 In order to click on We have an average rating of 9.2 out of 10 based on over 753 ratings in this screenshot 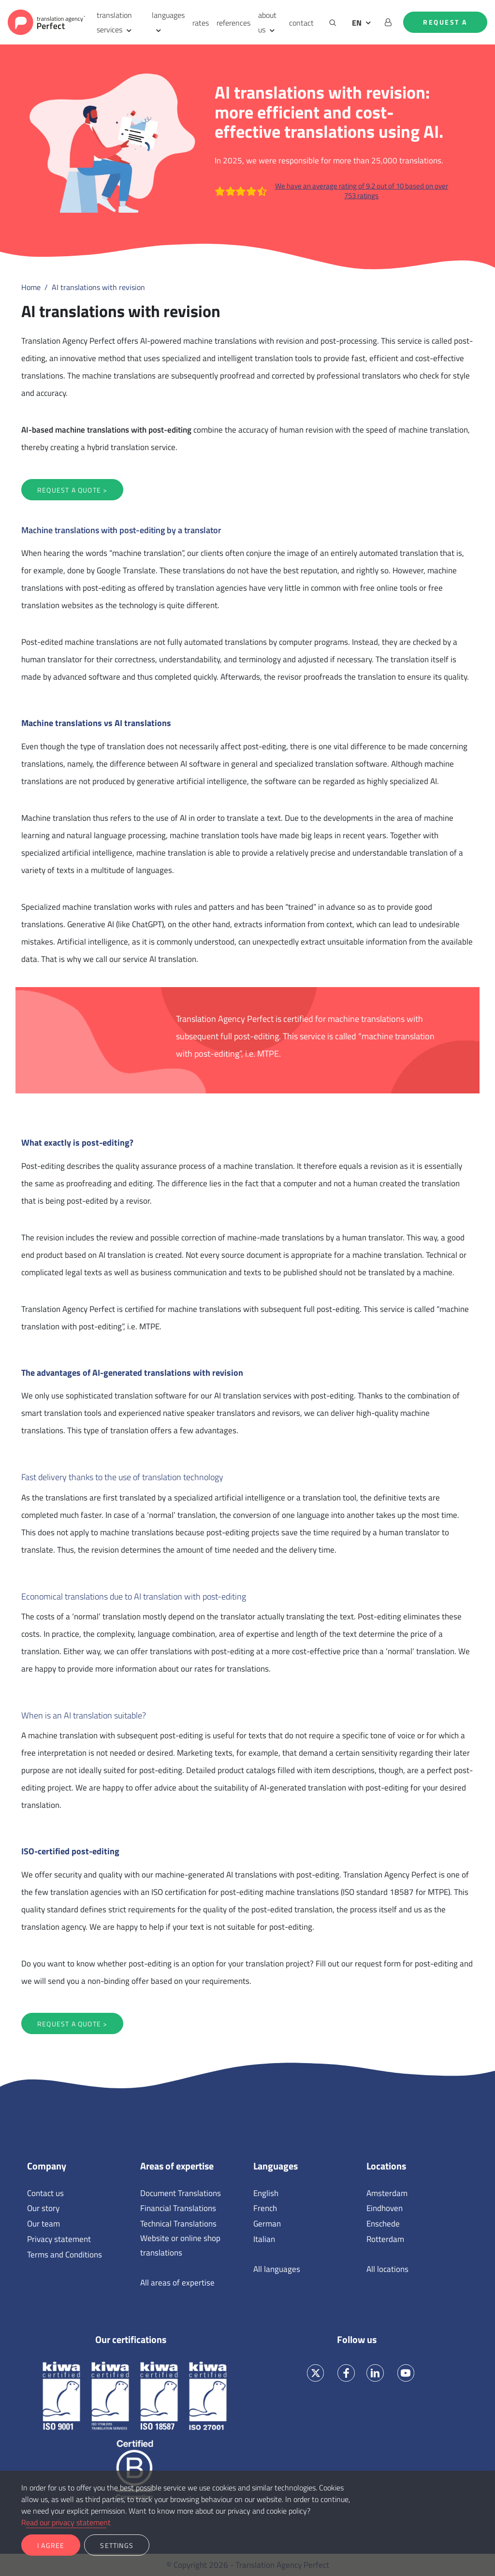, I will do `click(331, 191)`.